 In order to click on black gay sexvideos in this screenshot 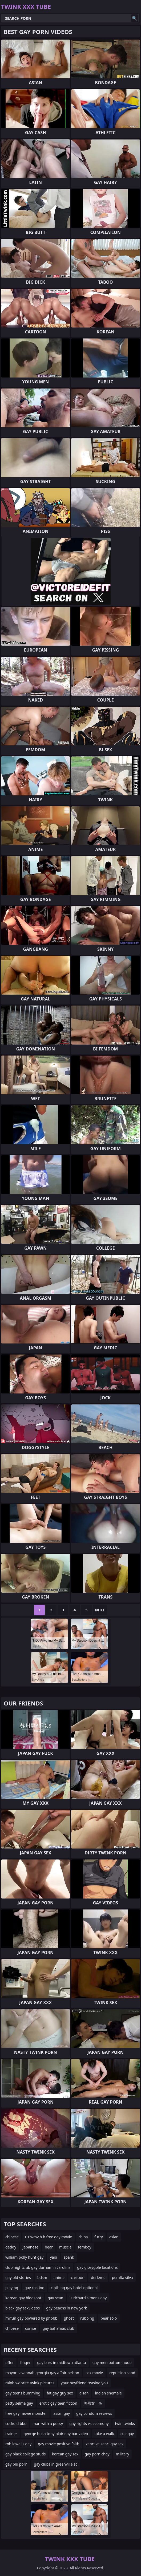, I will do `click(22, 2308)`.